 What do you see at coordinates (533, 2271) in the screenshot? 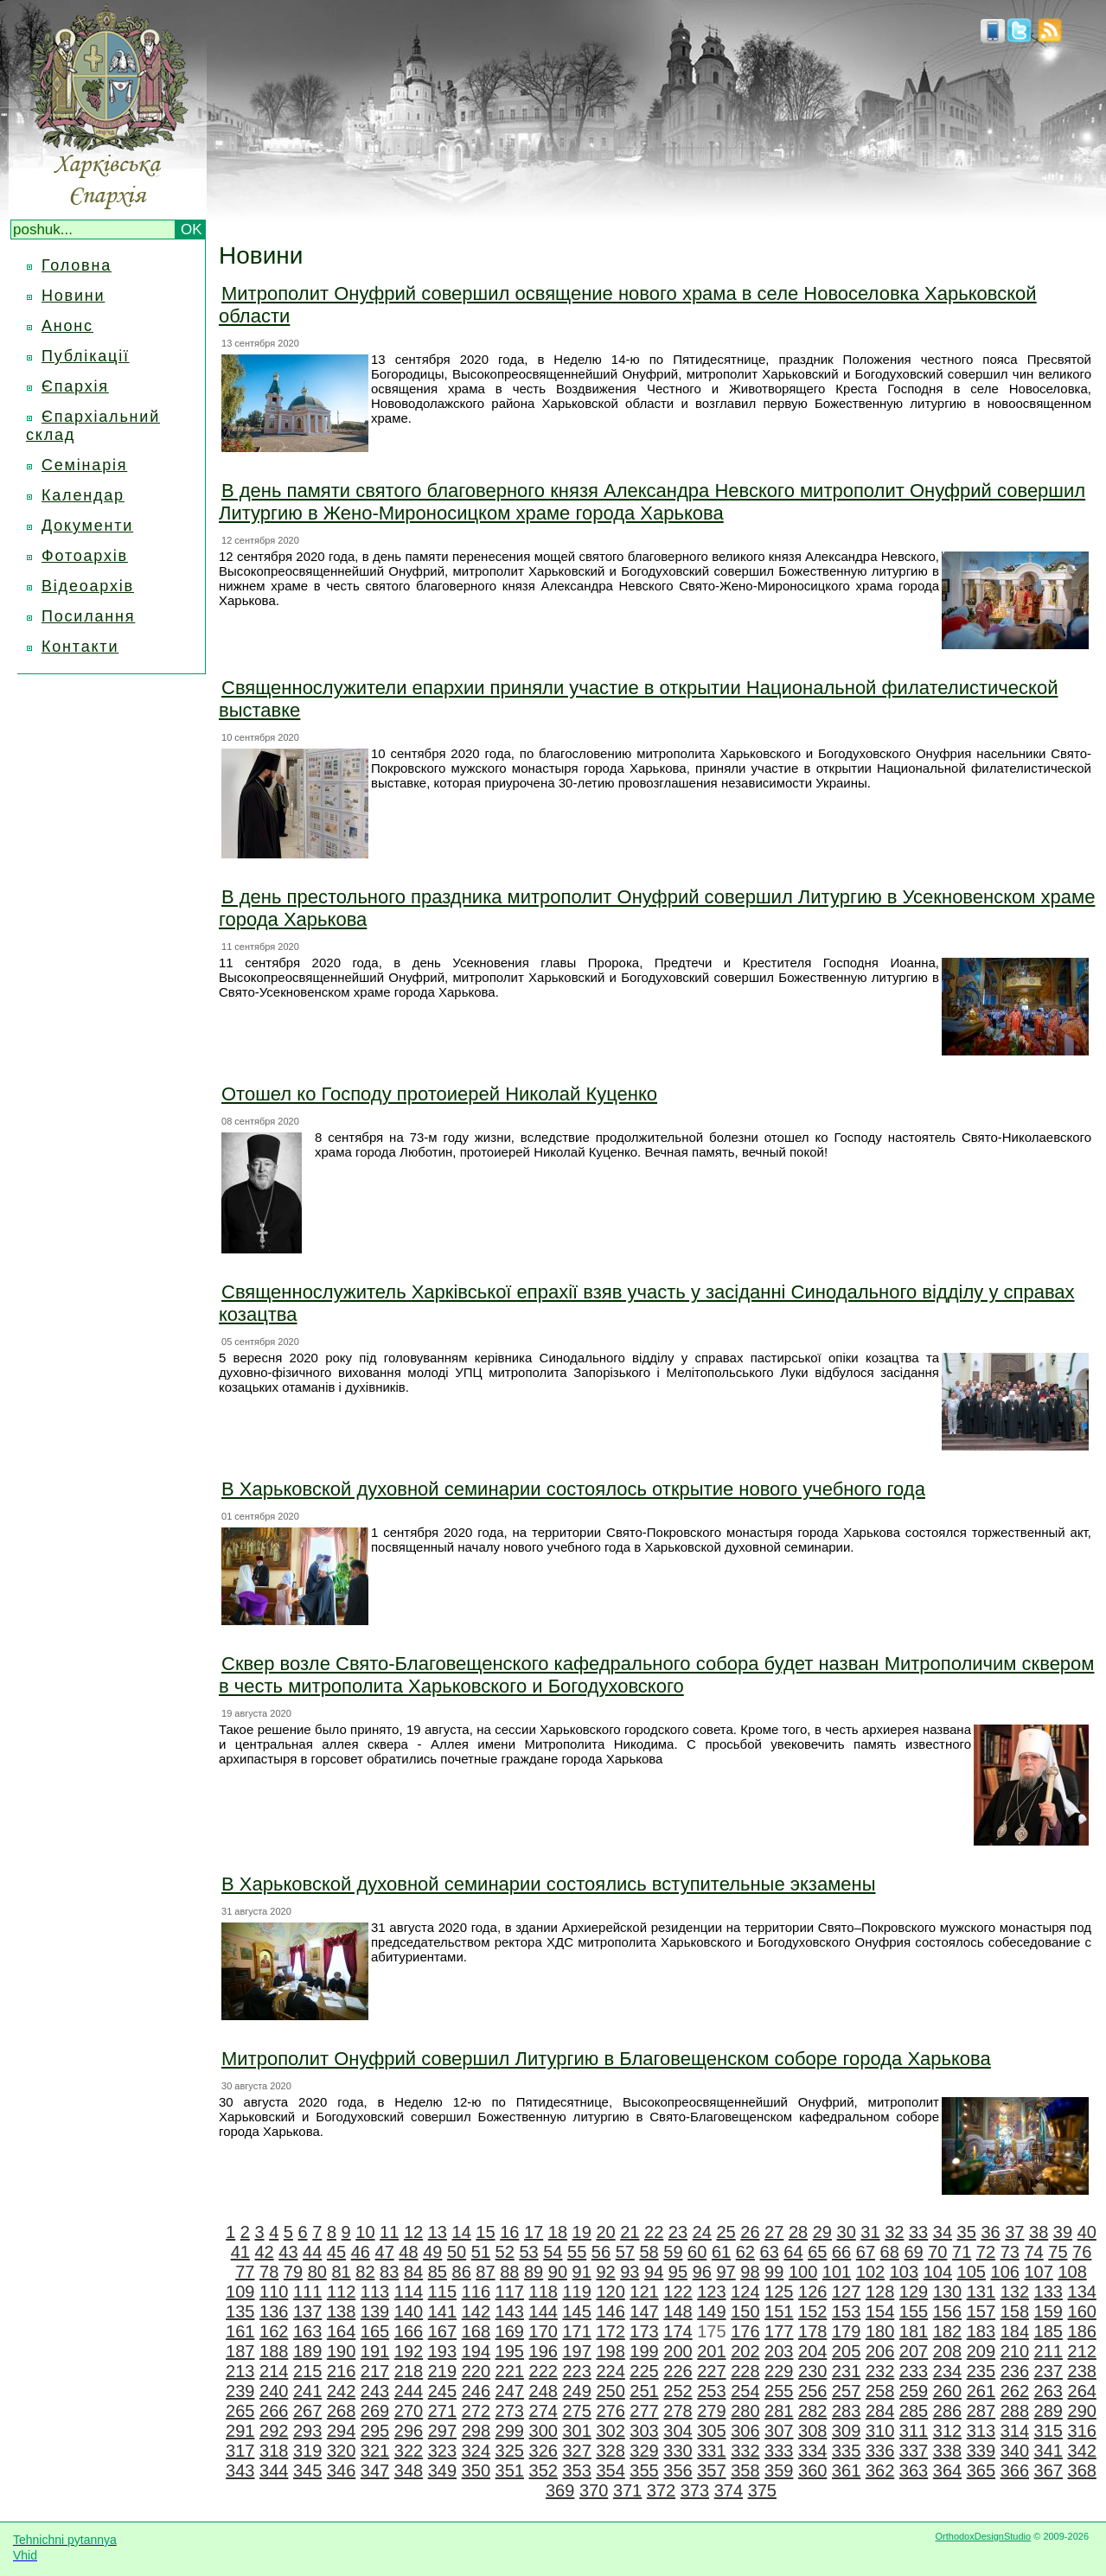
I see `89` at bounding box center [533, 2271].